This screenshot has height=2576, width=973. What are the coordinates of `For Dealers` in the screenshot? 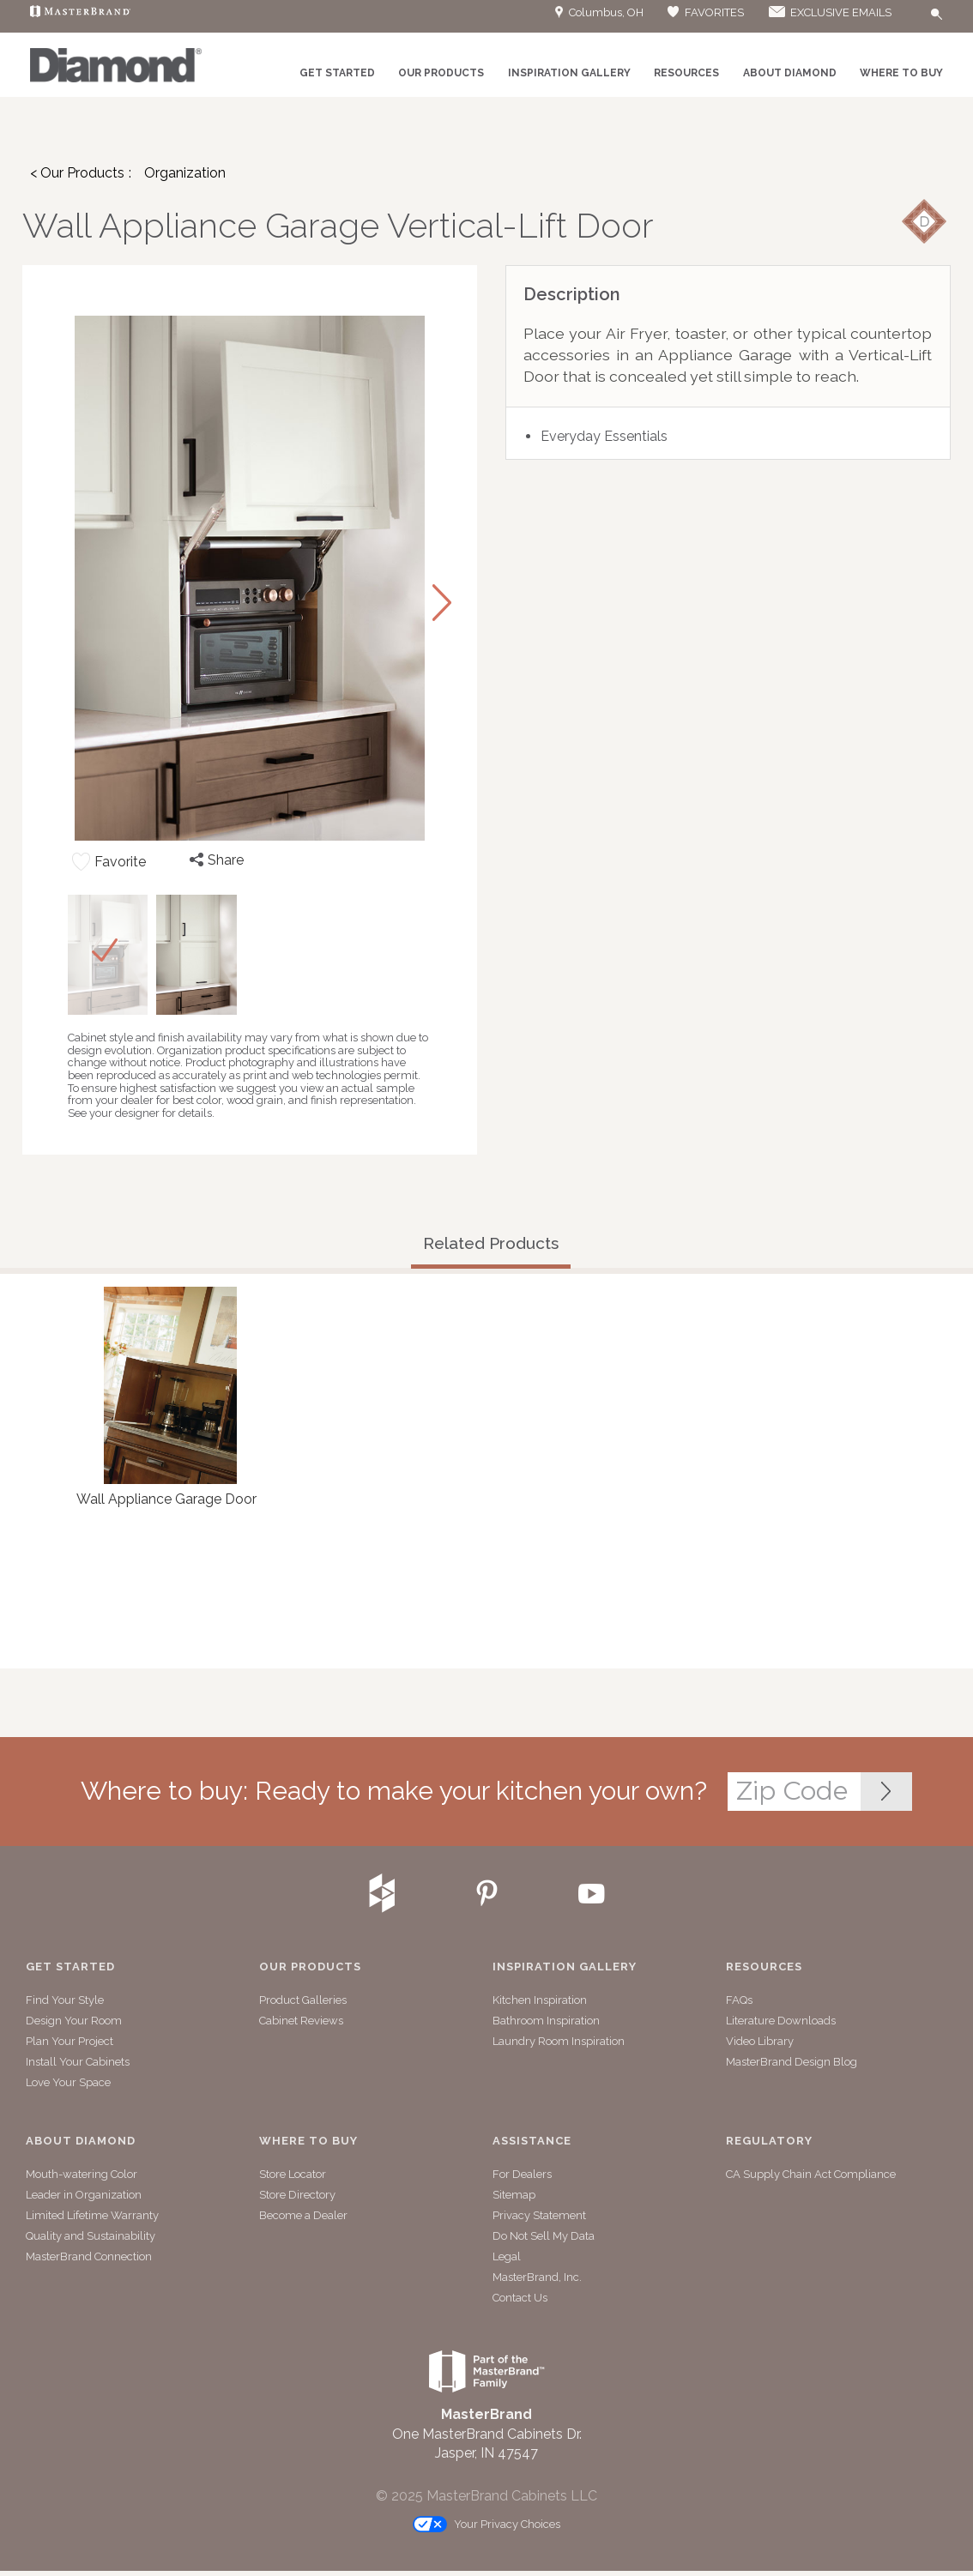 It's located at (522, 2174).